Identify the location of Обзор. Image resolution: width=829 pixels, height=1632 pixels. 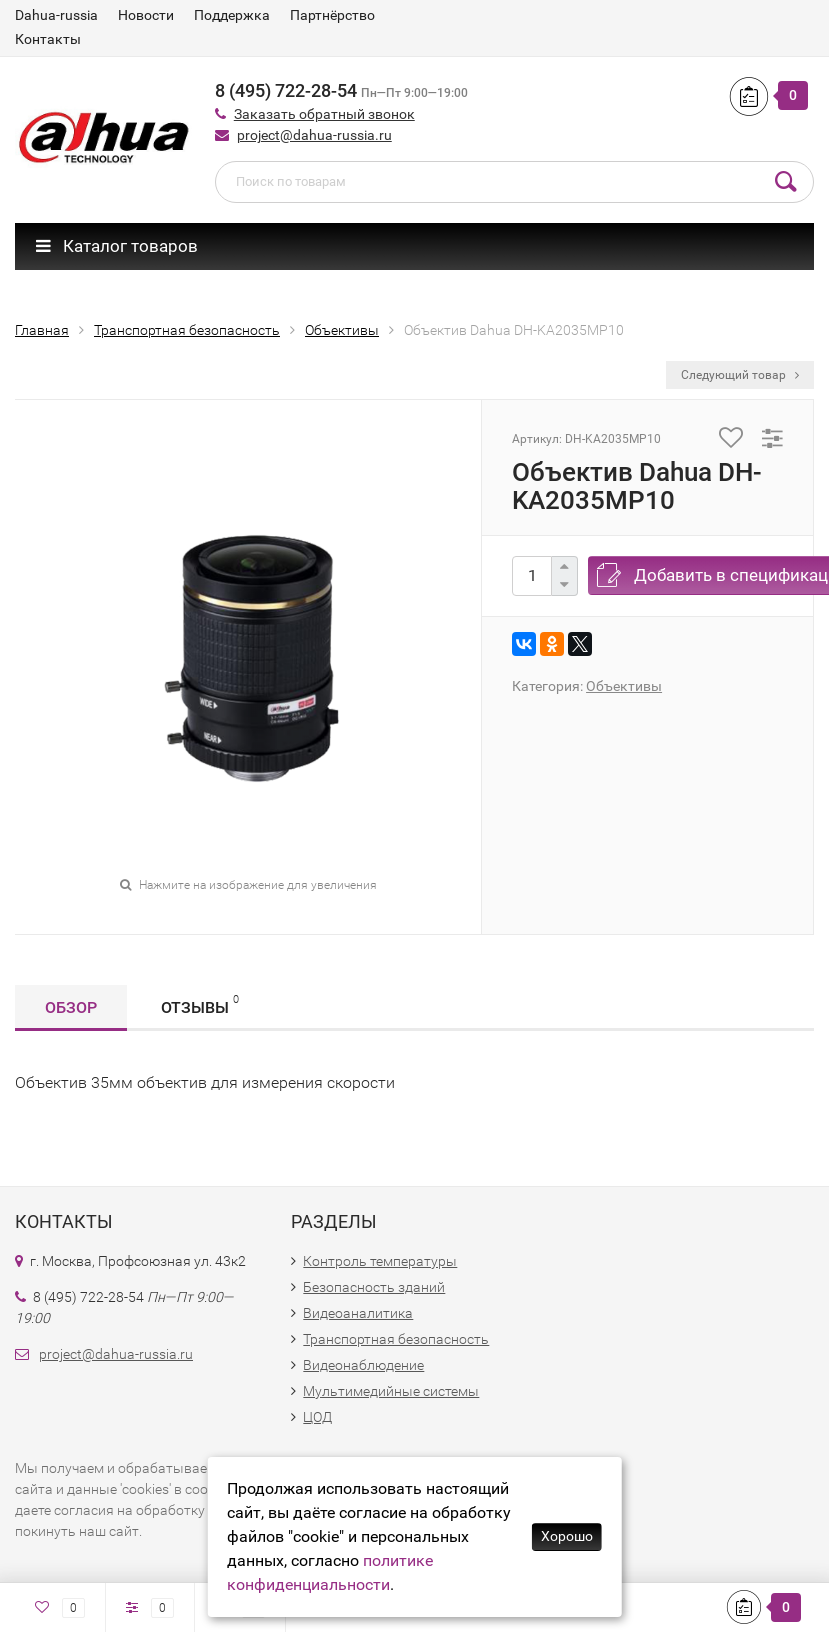
(71, 1007).